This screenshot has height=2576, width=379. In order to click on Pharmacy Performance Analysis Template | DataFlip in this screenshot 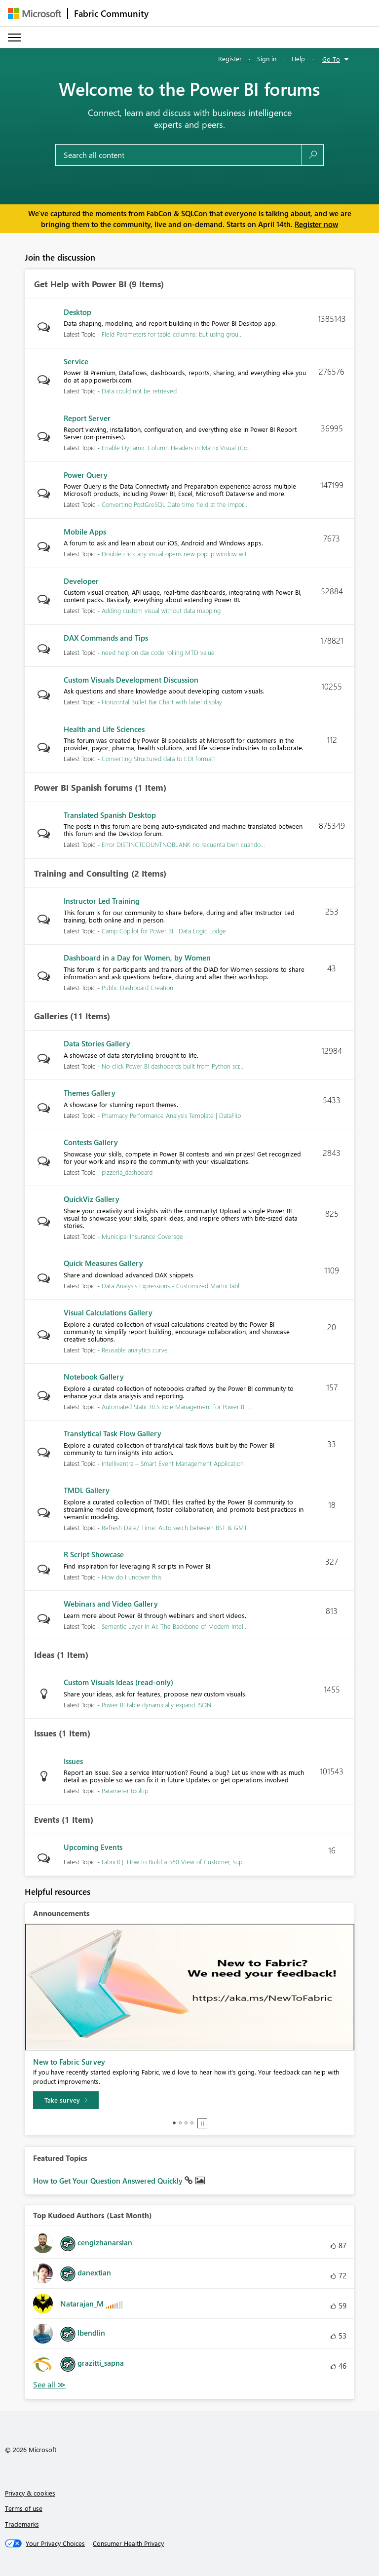, I will do `click(171, 1115)`.